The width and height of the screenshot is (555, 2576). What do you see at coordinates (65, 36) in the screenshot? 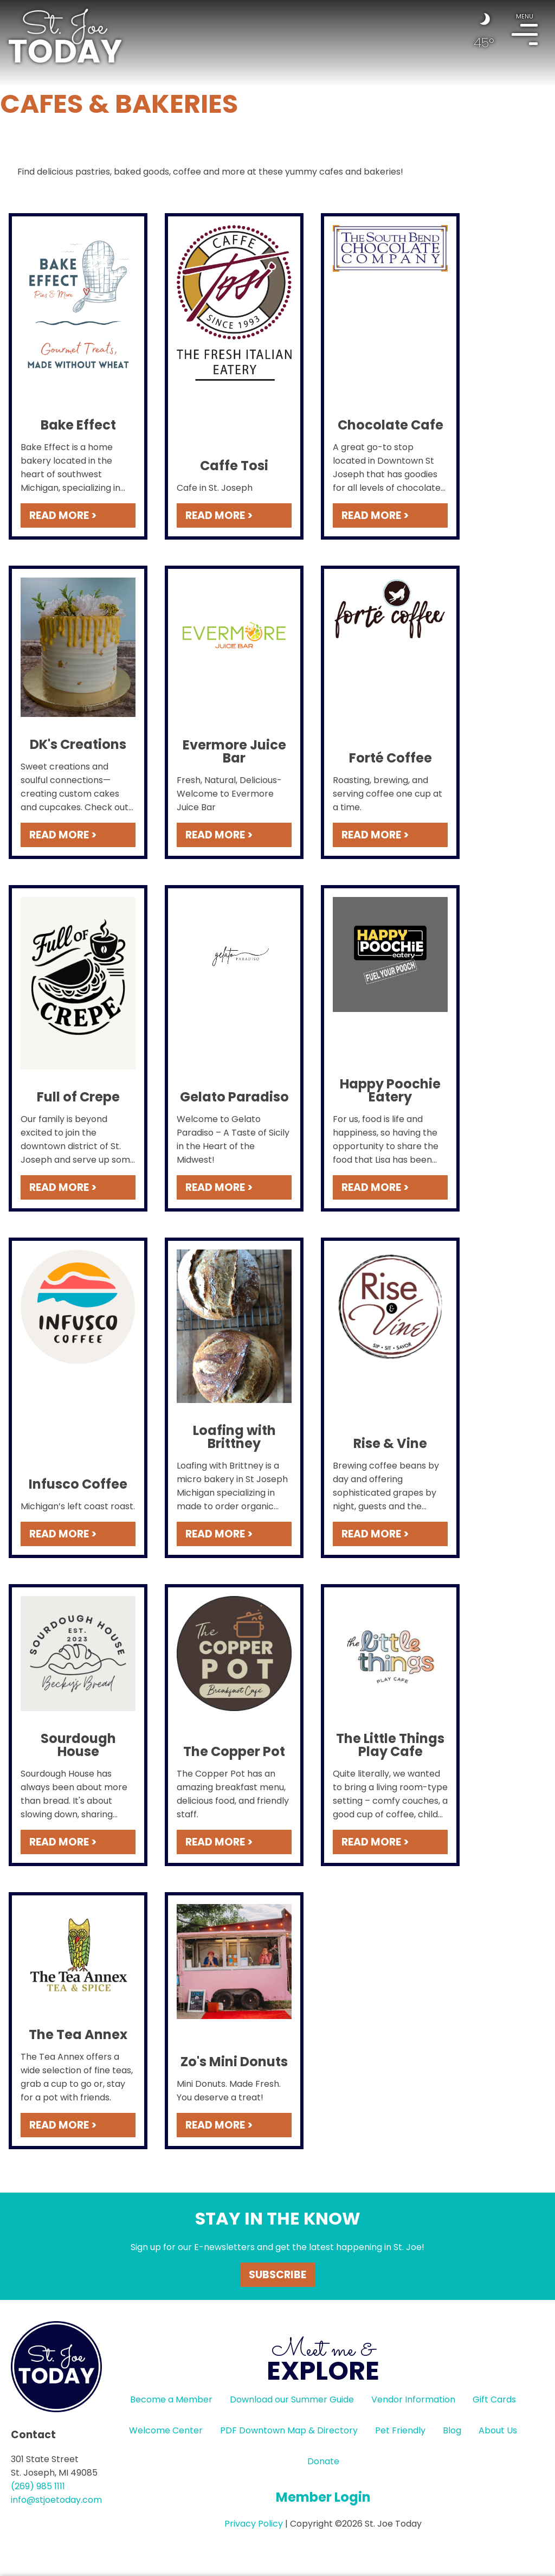
I see `HOME` at bounding box center [65, 36].